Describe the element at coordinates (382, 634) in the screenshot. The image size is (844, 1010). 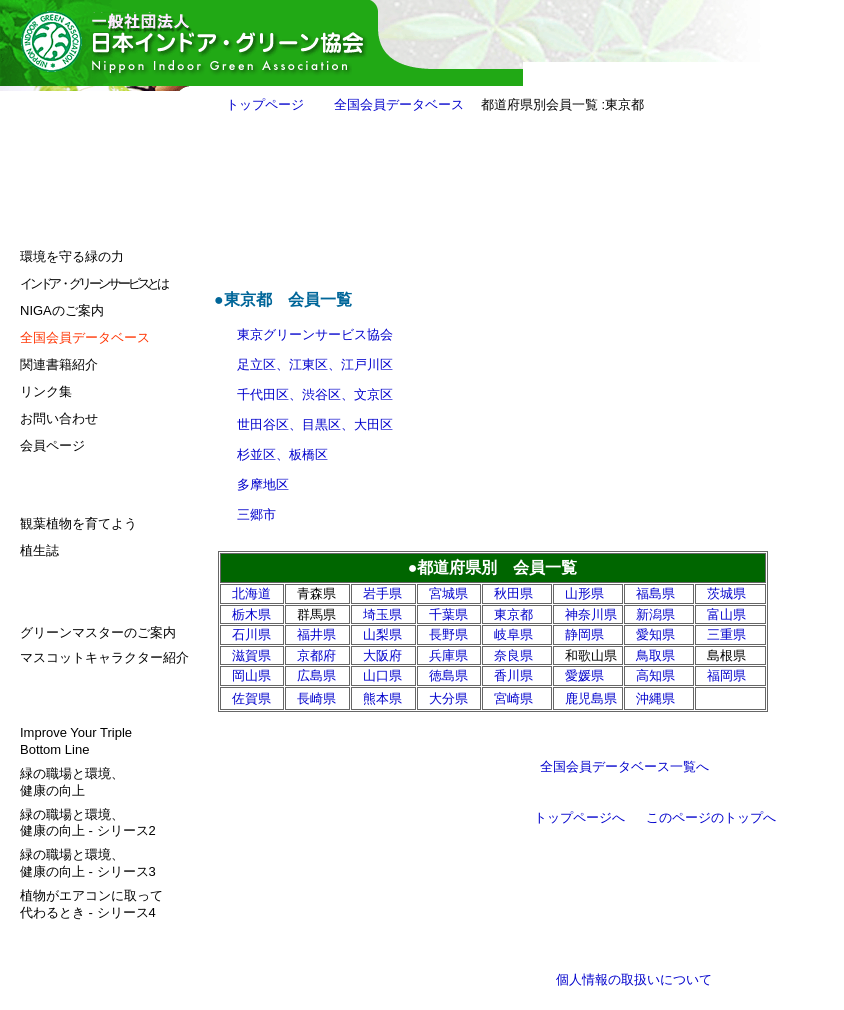
I see `山梨県` at that location.